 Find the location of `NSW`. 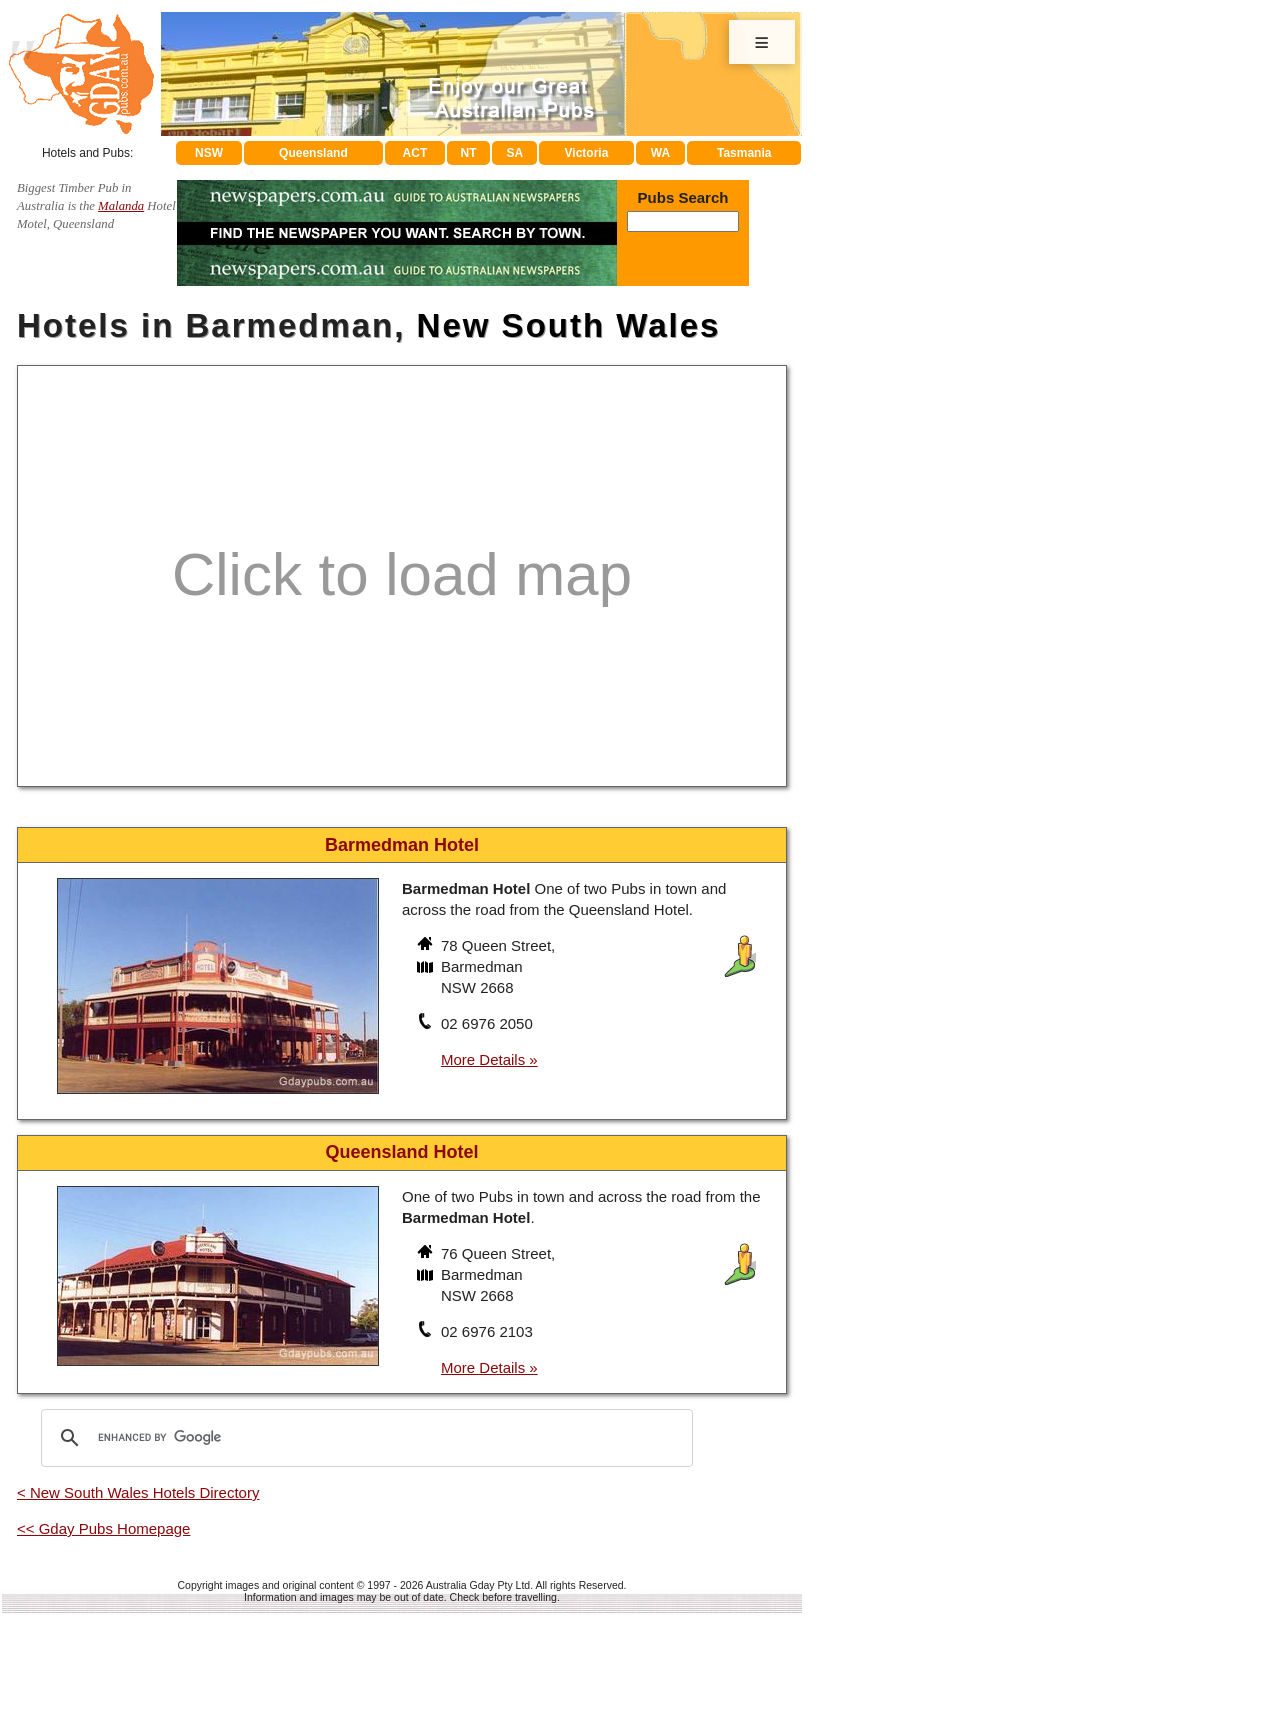

NSW is located at coordinates (209, 153).